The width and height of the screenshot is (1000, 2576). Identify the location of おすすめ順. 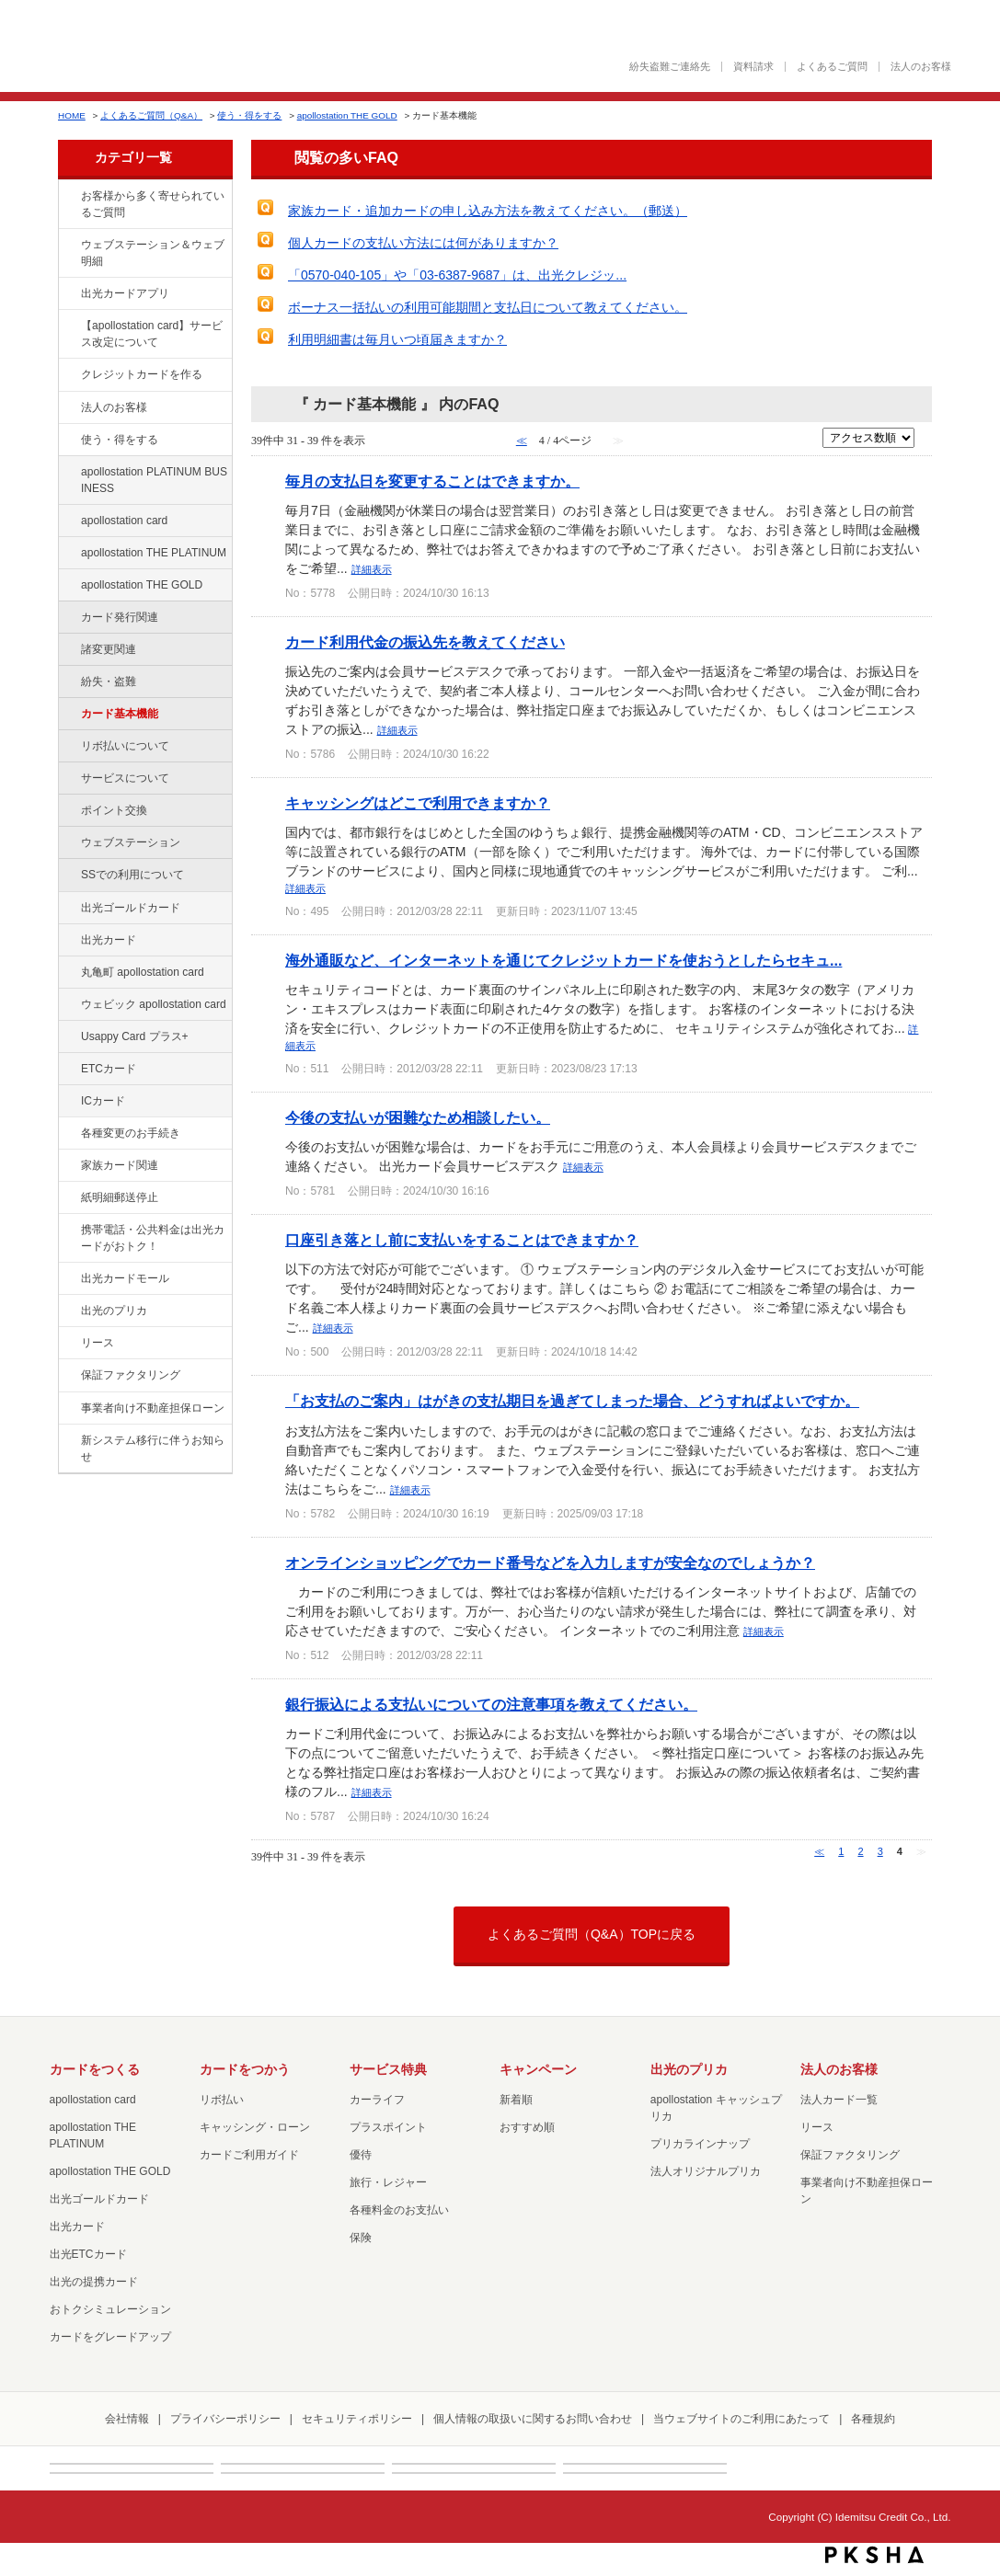
(527, 2127).